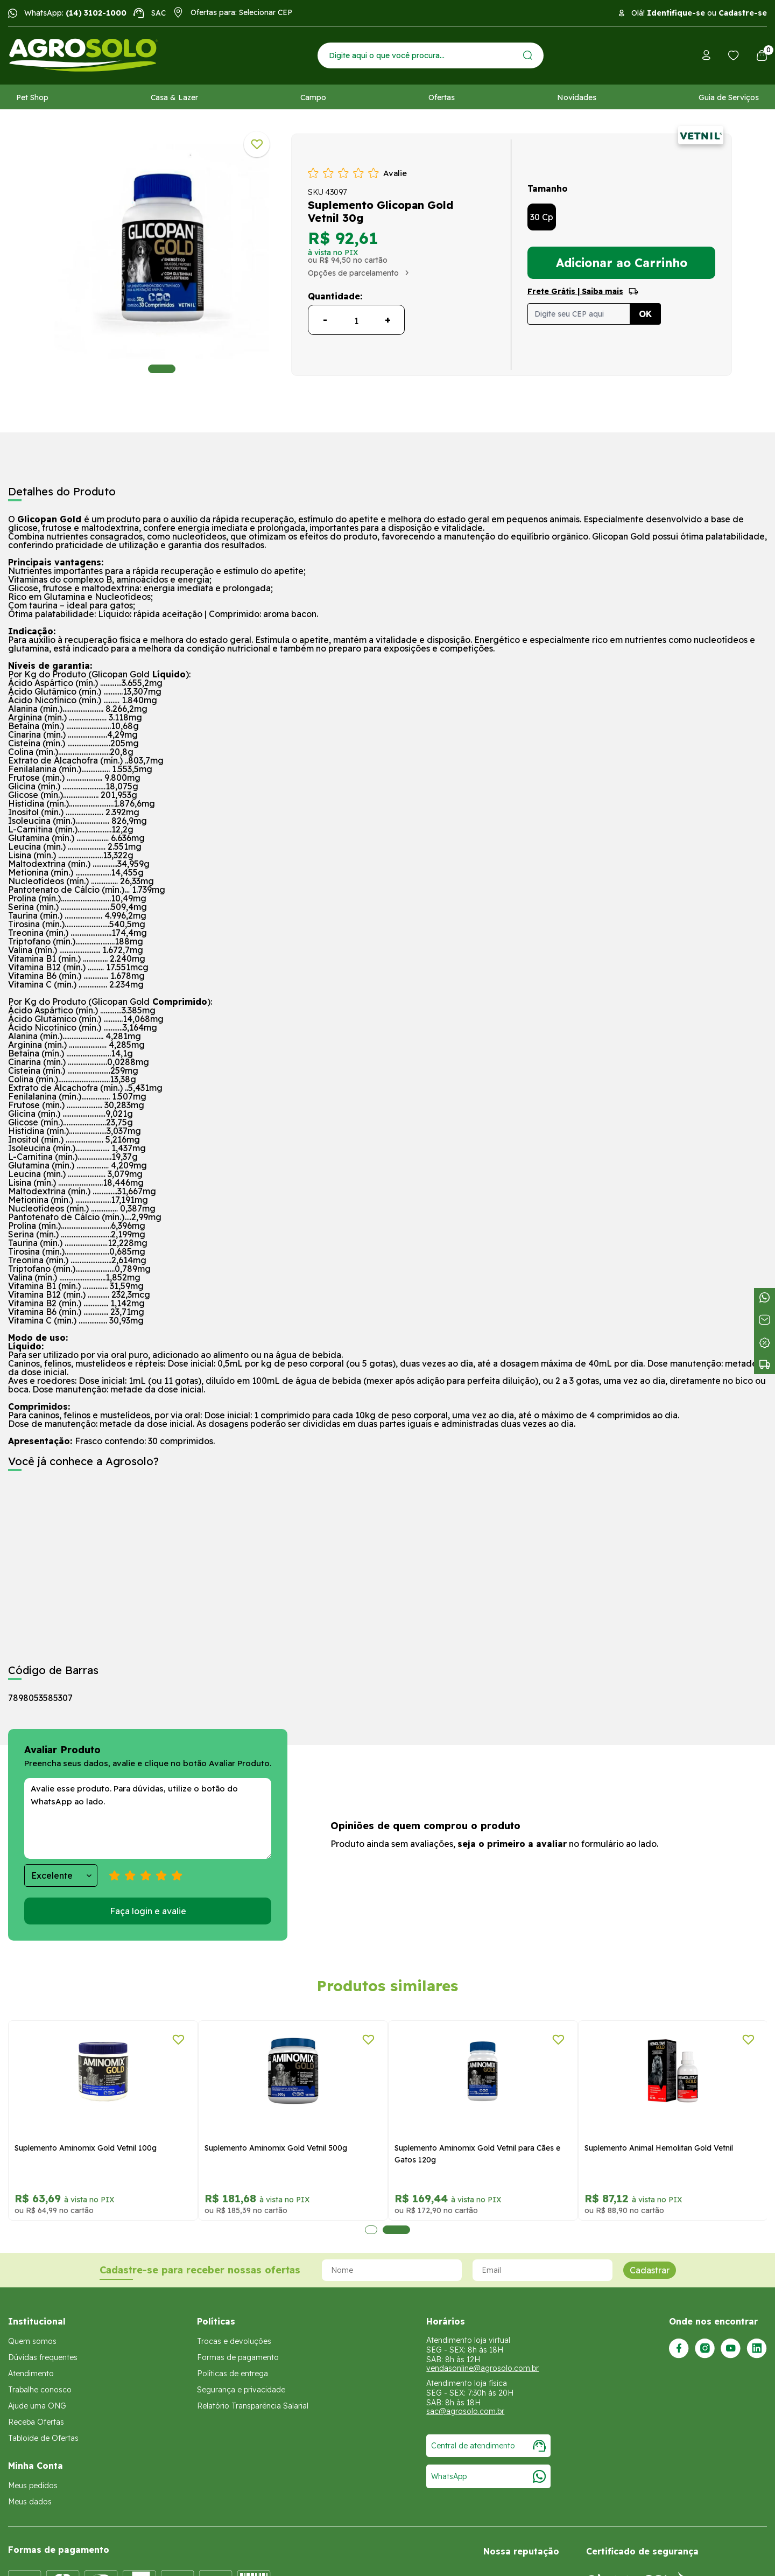 The height and width of the screenshot is (2576, 775). What do you see at coordinates (465, 2411) in the screenshot?
I see `sac@agrosolo.com.br` at bounding box center [465, 2411].